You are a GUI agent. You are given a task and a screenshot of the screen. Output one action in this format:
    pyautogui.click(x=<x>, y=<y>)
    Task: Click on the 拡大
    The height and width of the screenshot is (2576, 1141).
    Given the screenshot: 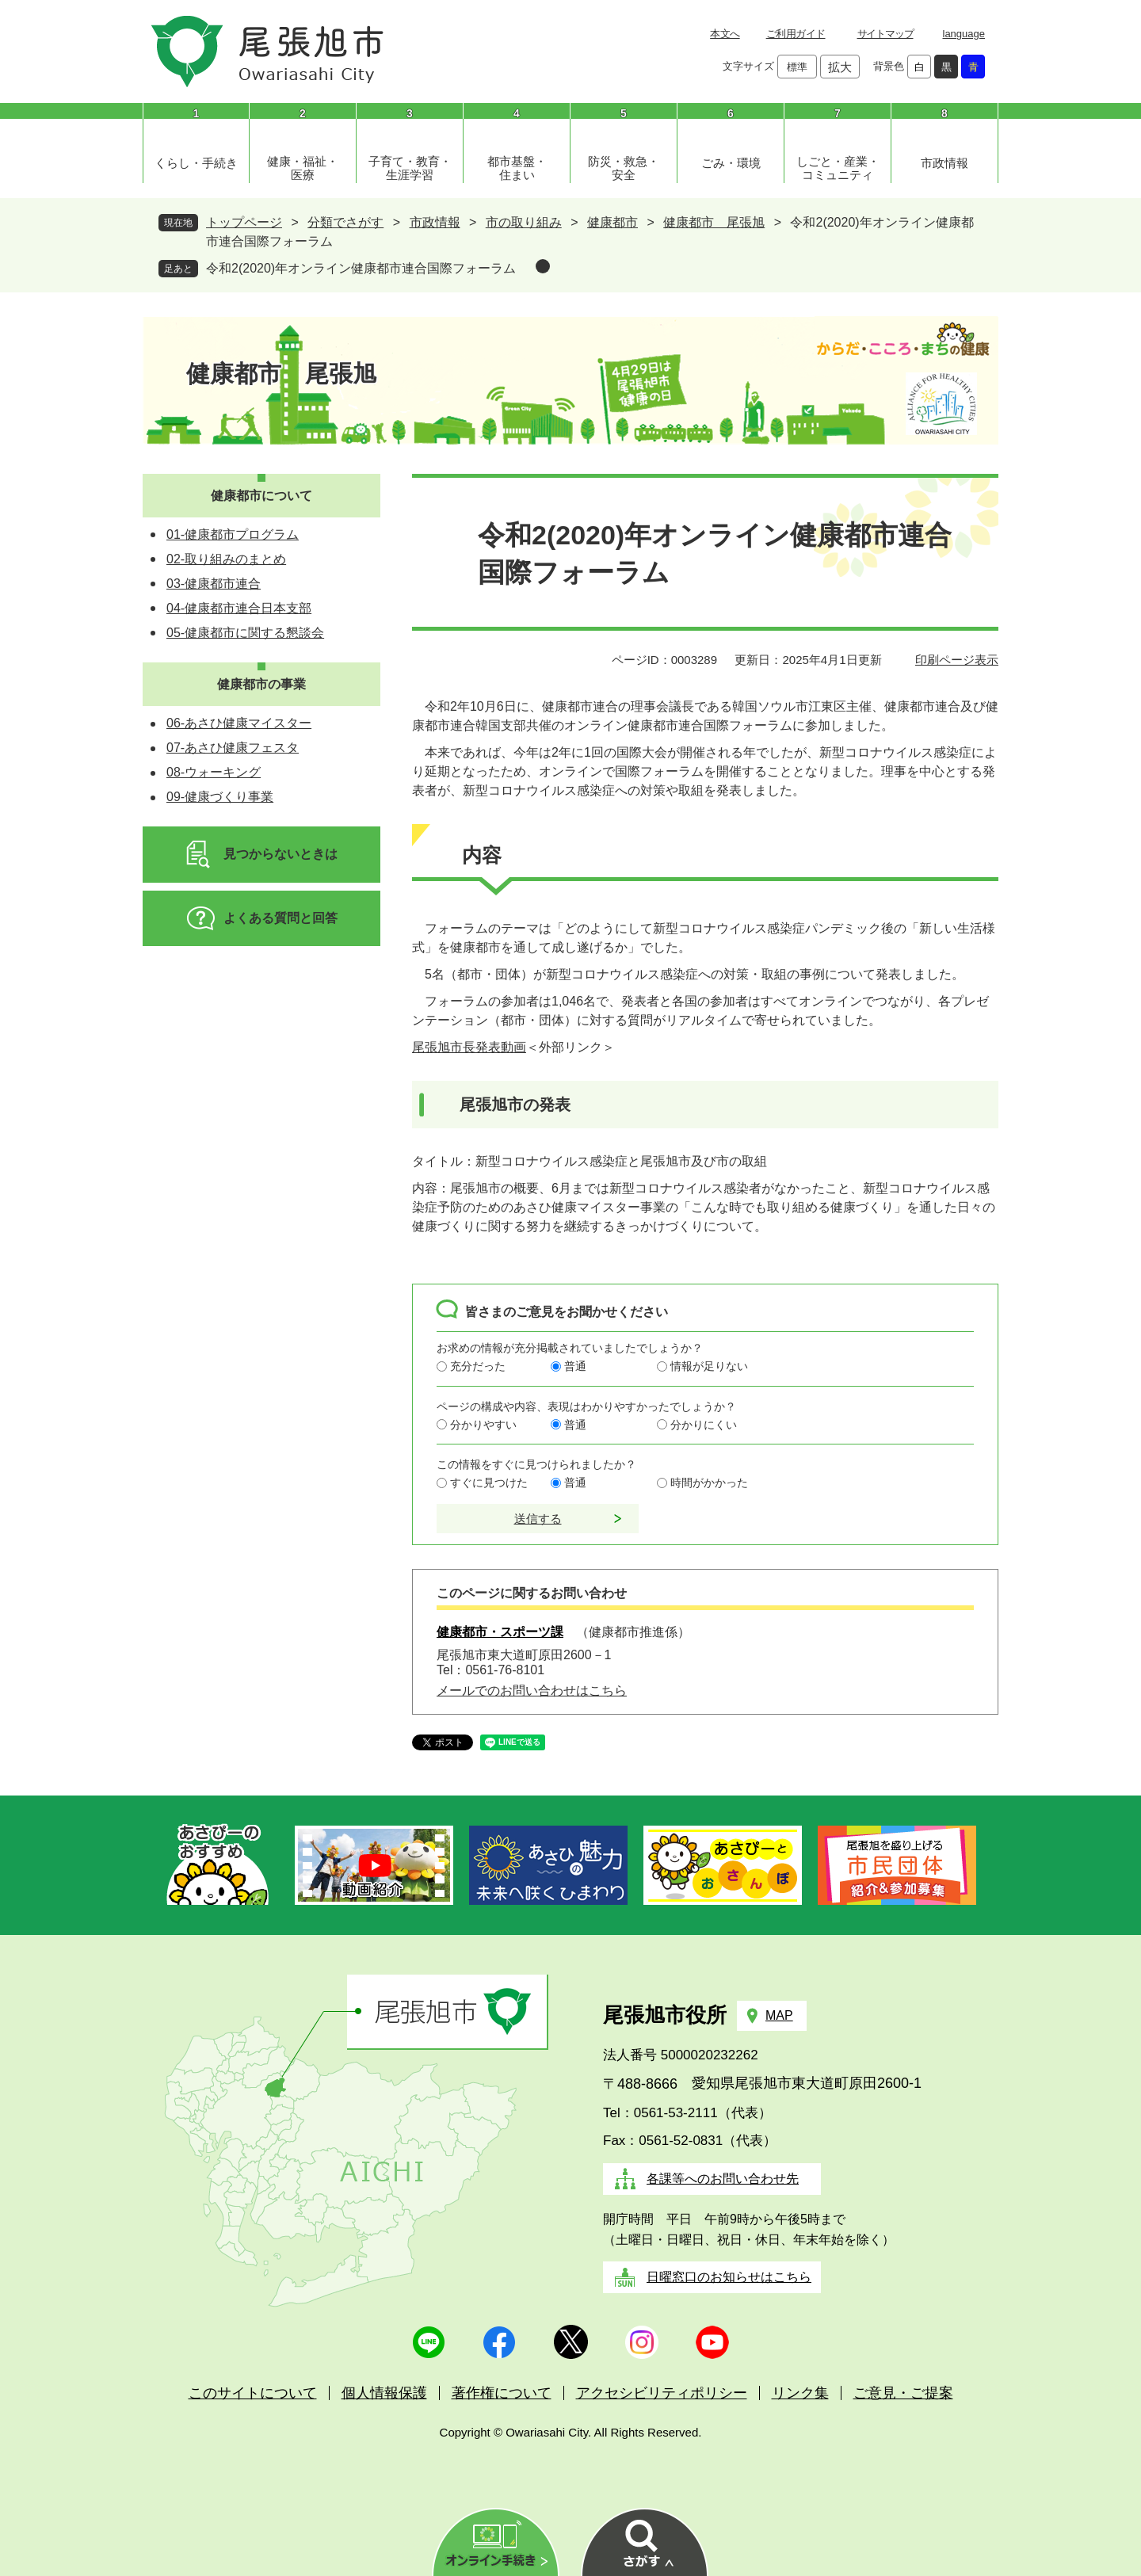 What is the action you would take?
    pyautogui.click(x=840, y=67)
    